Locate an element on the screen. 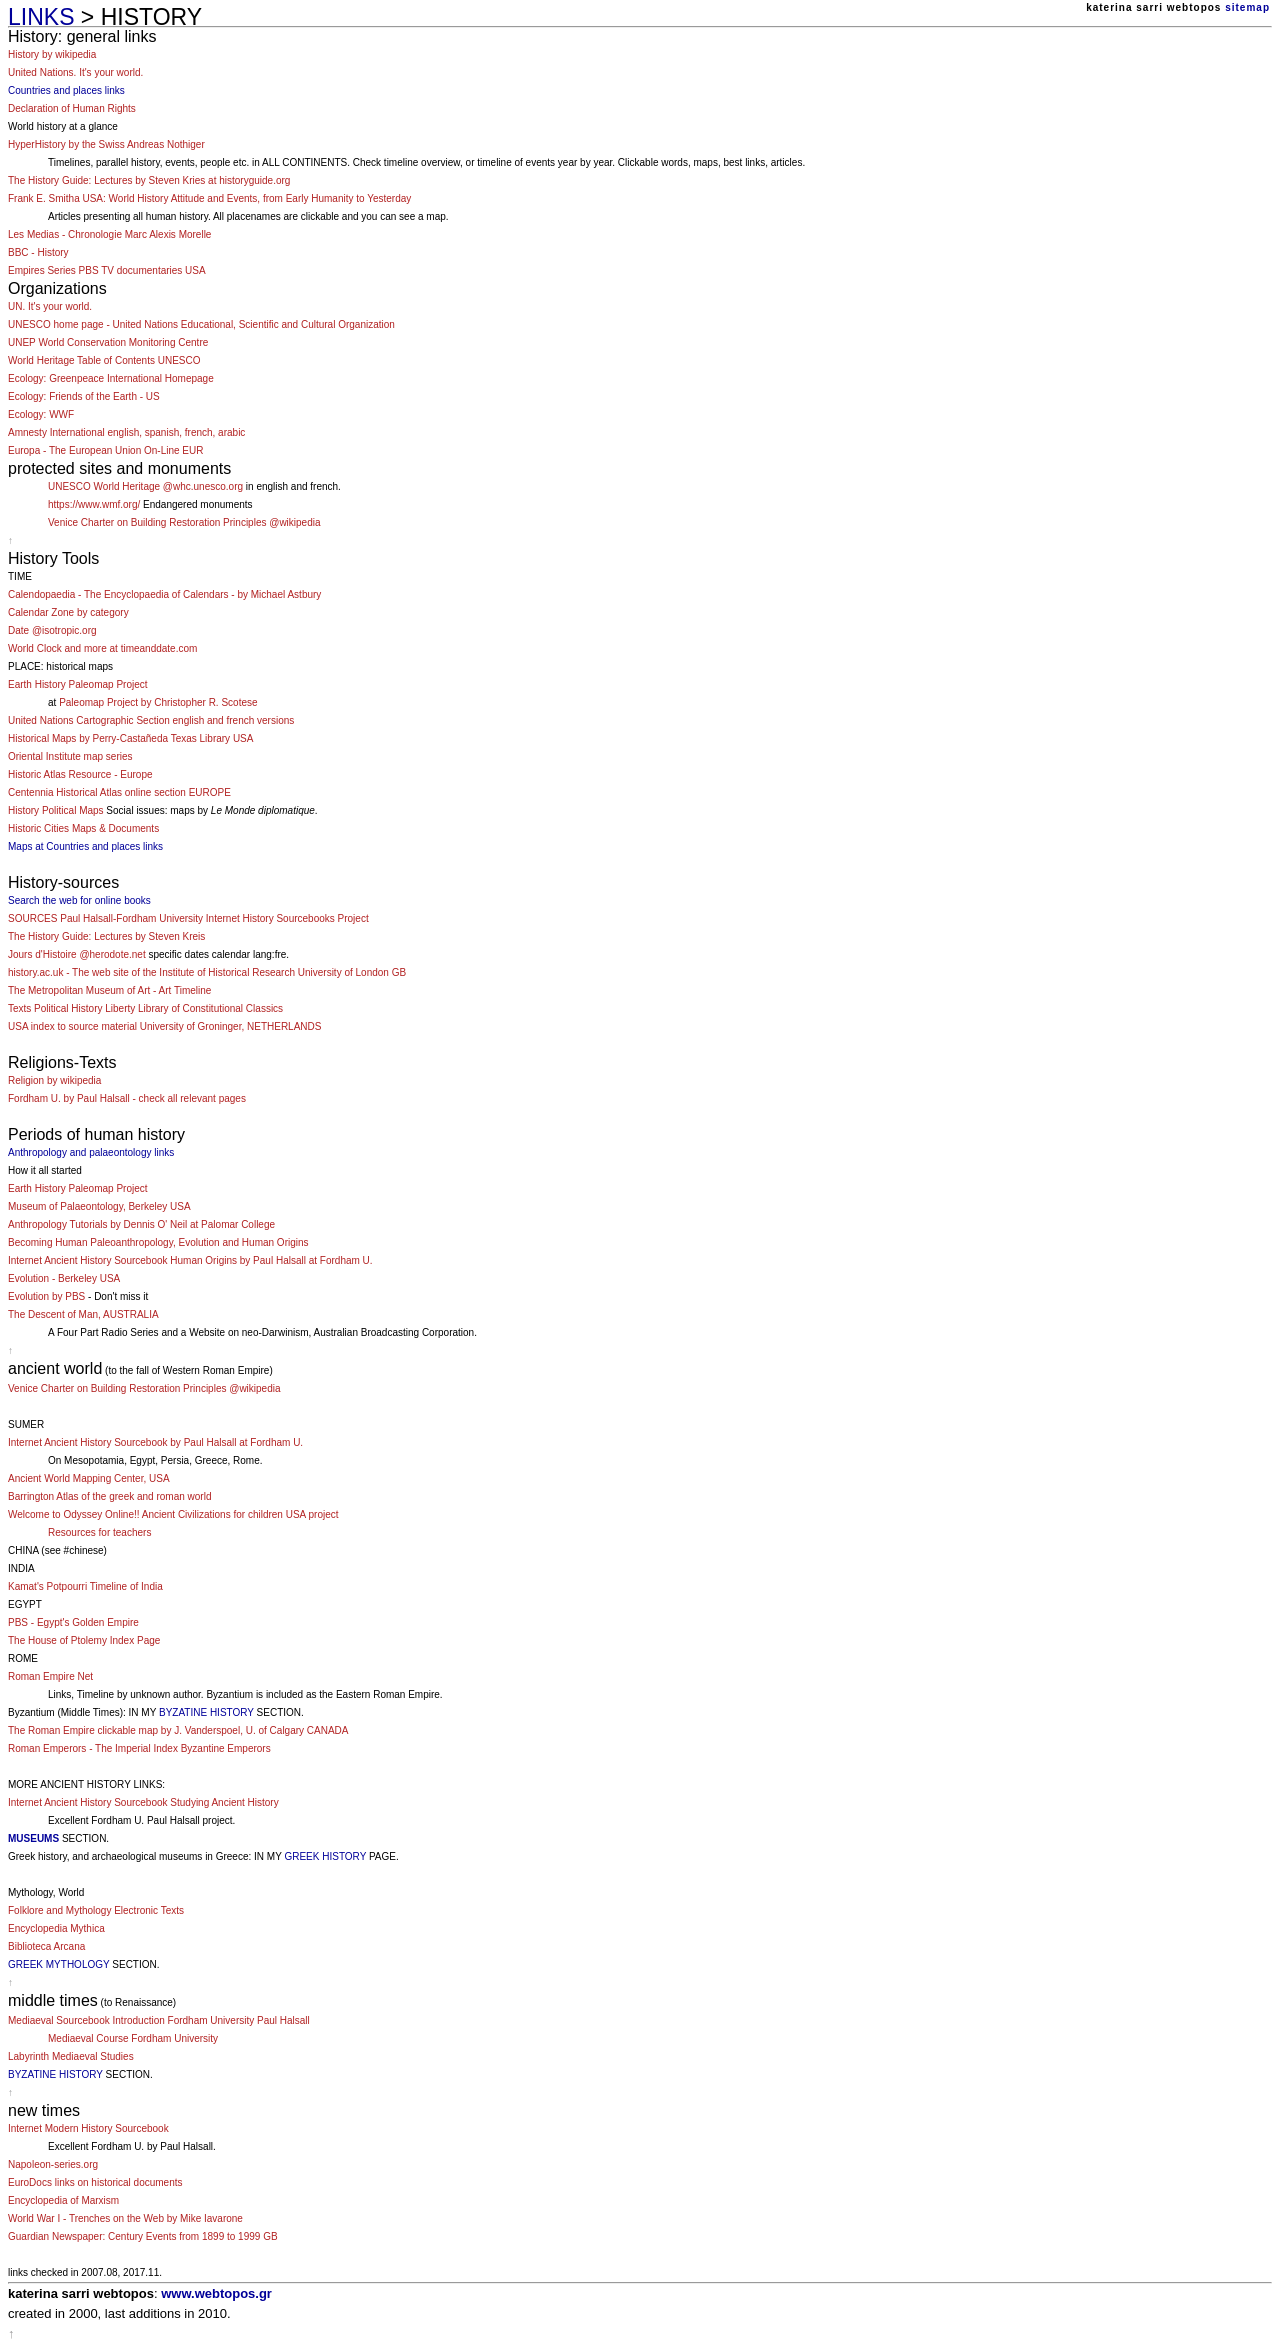 The width and height of the screenshot is (1280, 2352). SOURCES Paul Halsall-Fordham University Internet History Sourcebooks Project is located at coordinates (188, 918).